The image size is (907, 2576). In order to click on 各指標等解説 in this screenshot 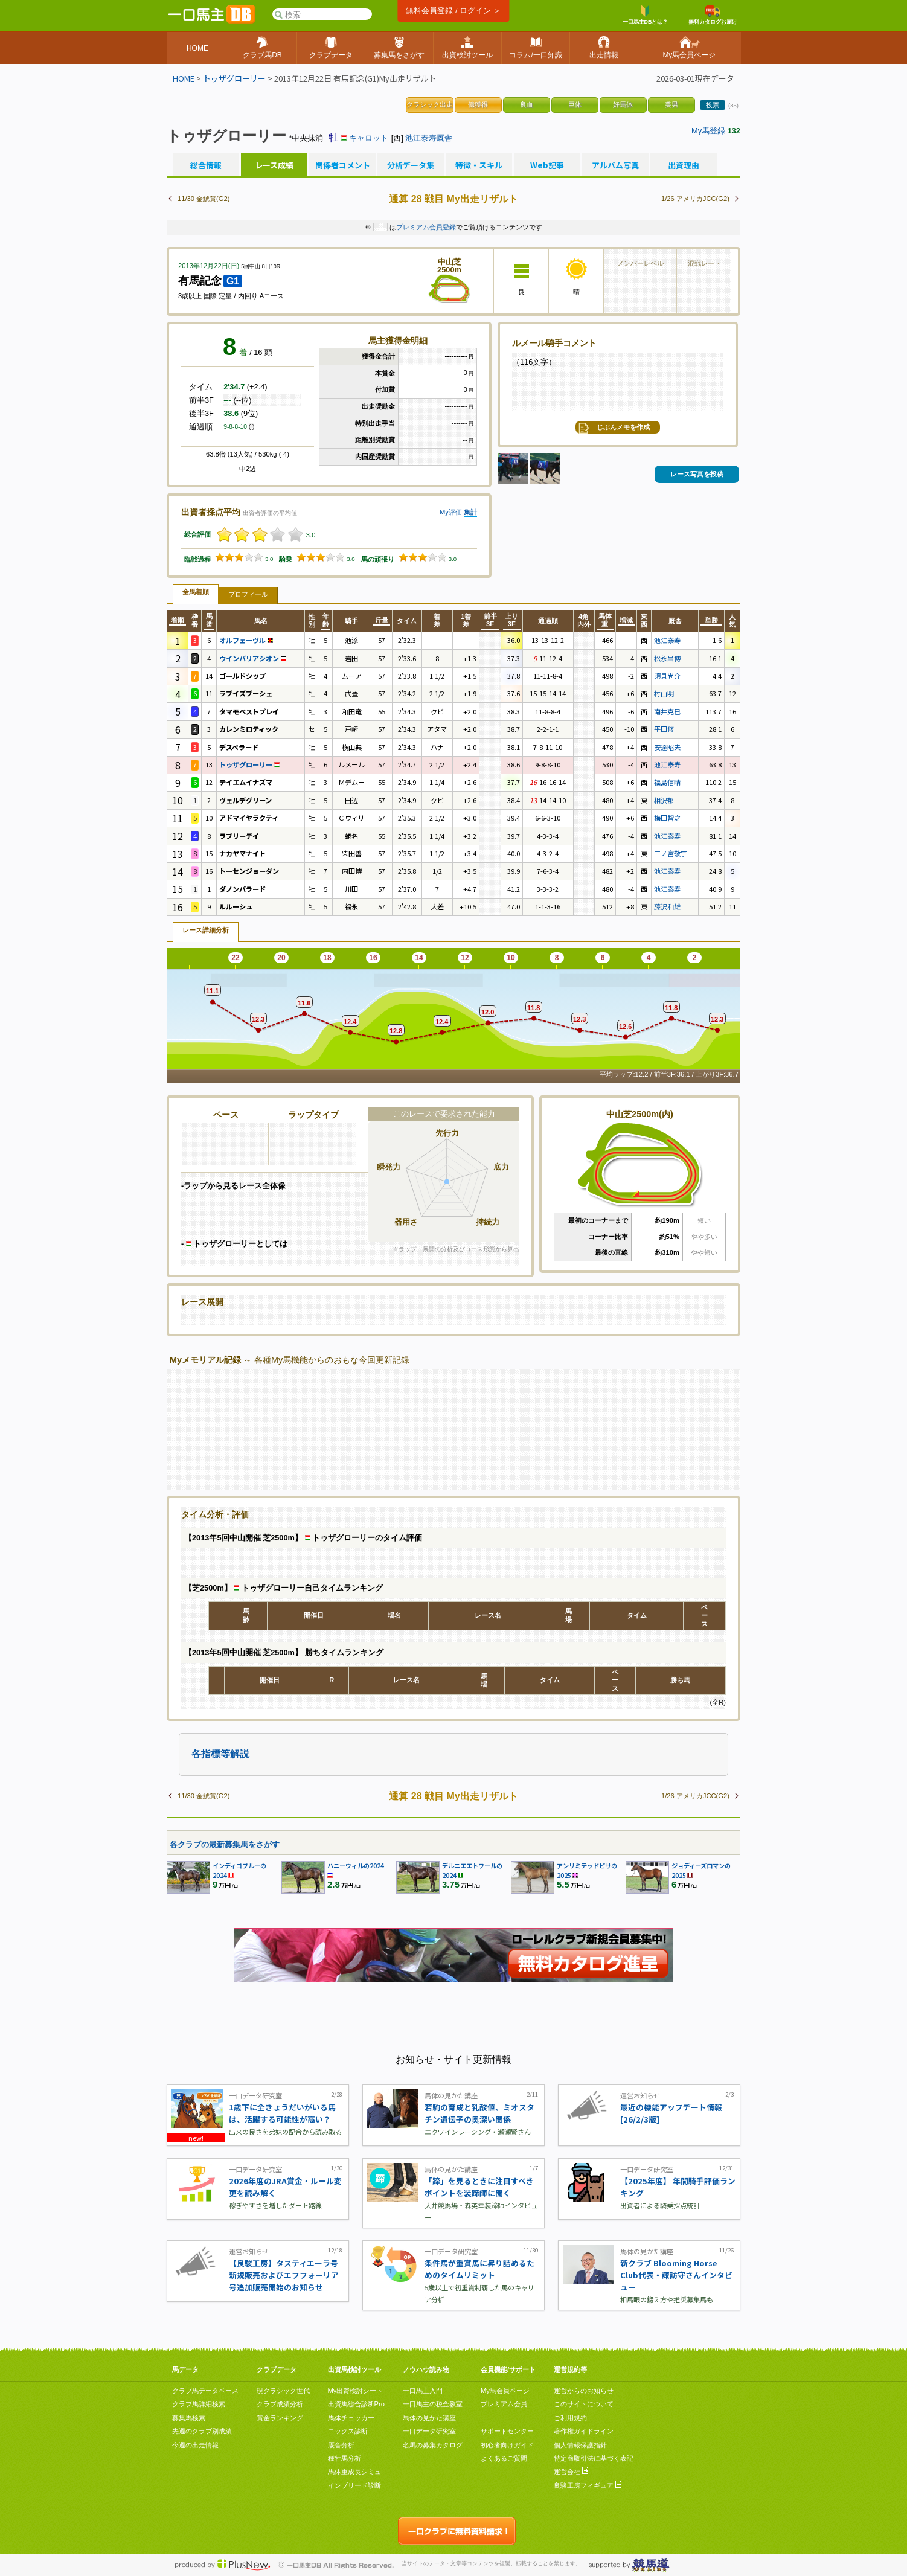, I will do `click(220, 1754)`.